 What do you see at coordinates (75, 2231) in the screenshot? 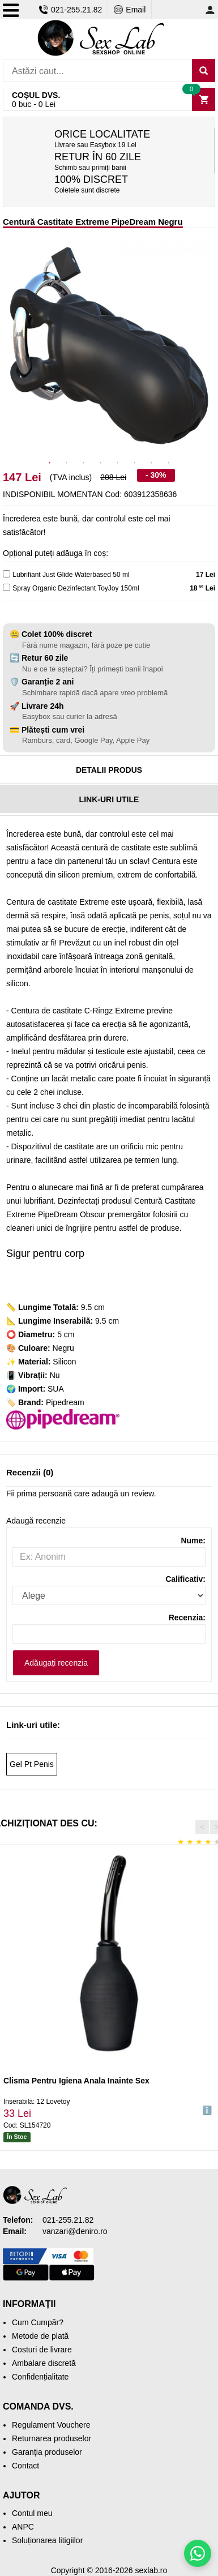
I see `vanzari@deniro.ro` at bounding box center [75, 2231].